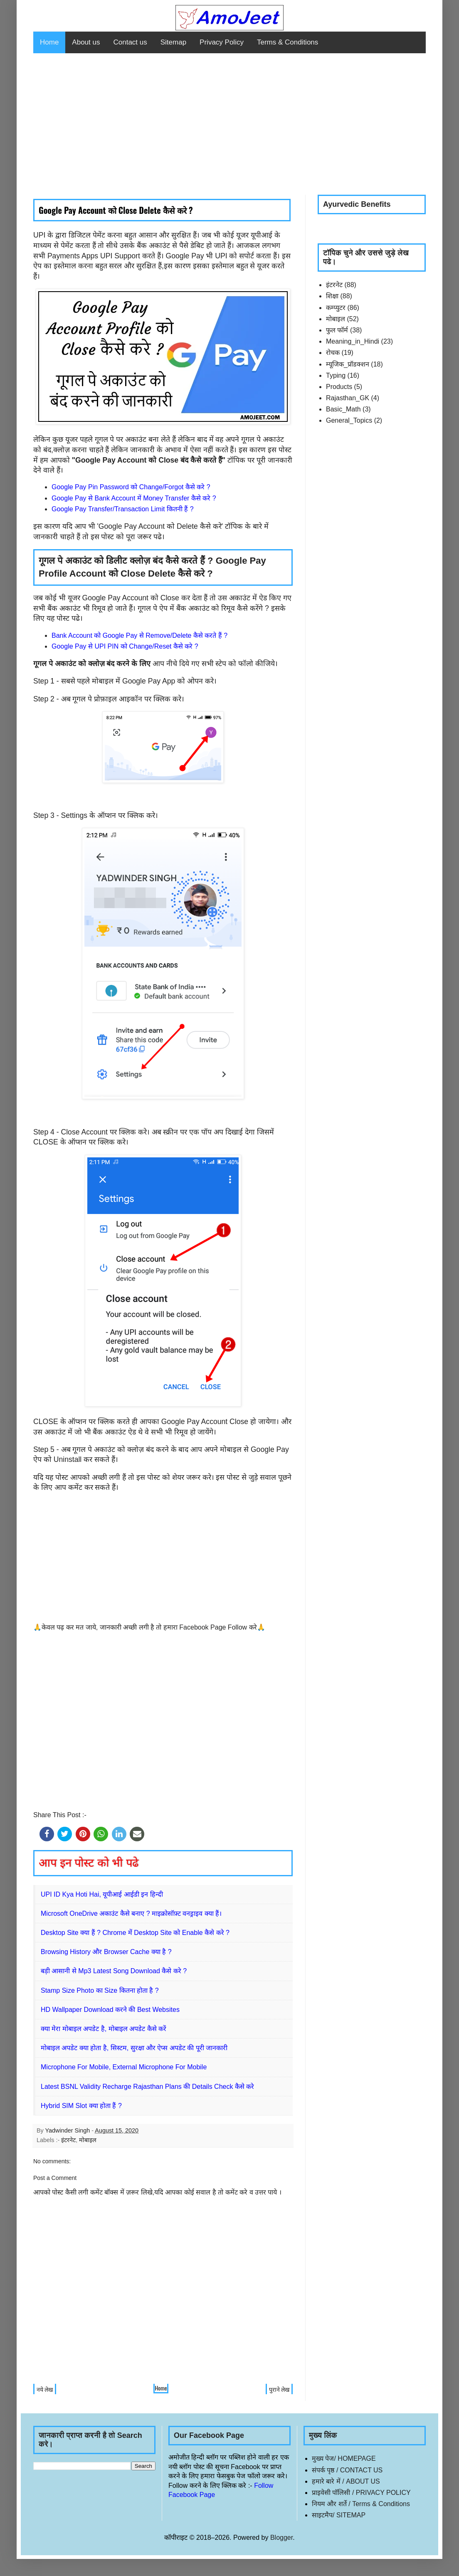  What do you see at coordinates (125, 646) in the screenshot?
I see `Google Pay से UPI PIN को Change/Reset कैसे करे ?` at bounding box center [125, 646].